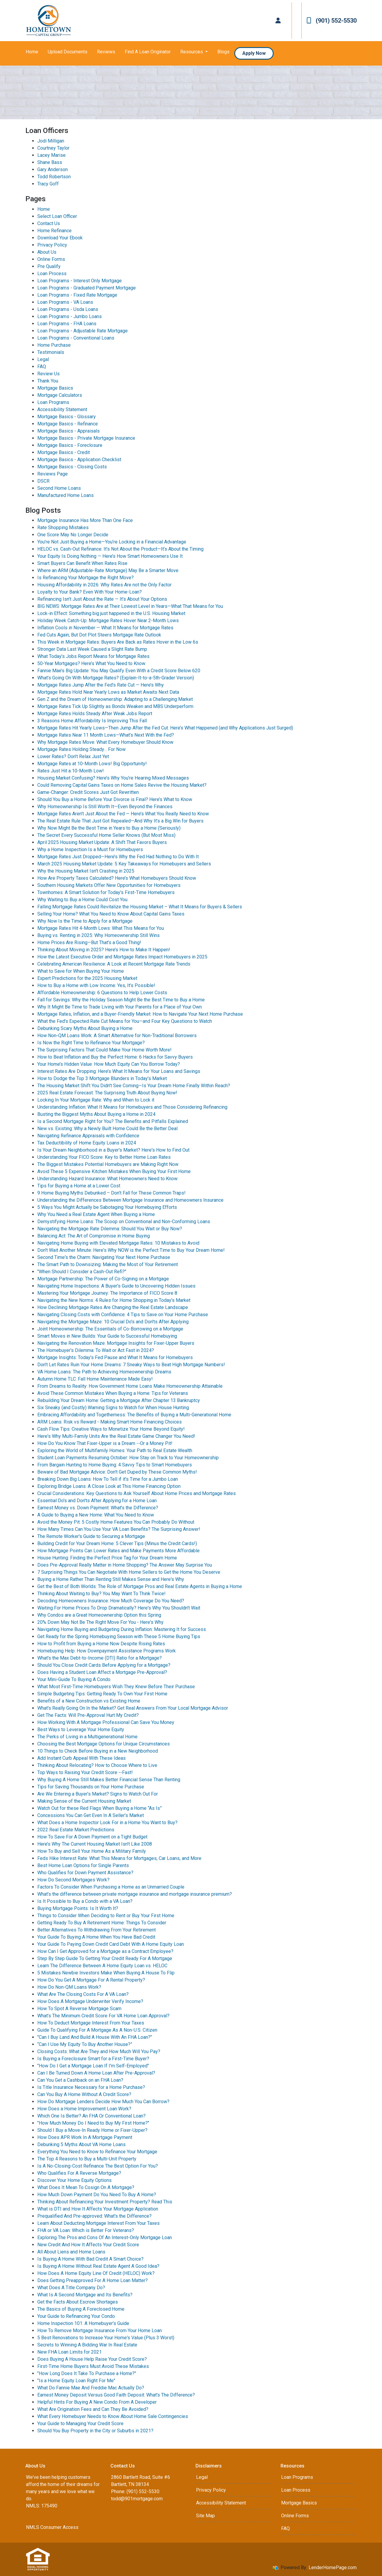 This screenshot has width=382, height=2576. Describe the element at coordinates (88, 1135) in the screenshot. I see `Navigating Refinance Appraisals with Confidence` at that location.